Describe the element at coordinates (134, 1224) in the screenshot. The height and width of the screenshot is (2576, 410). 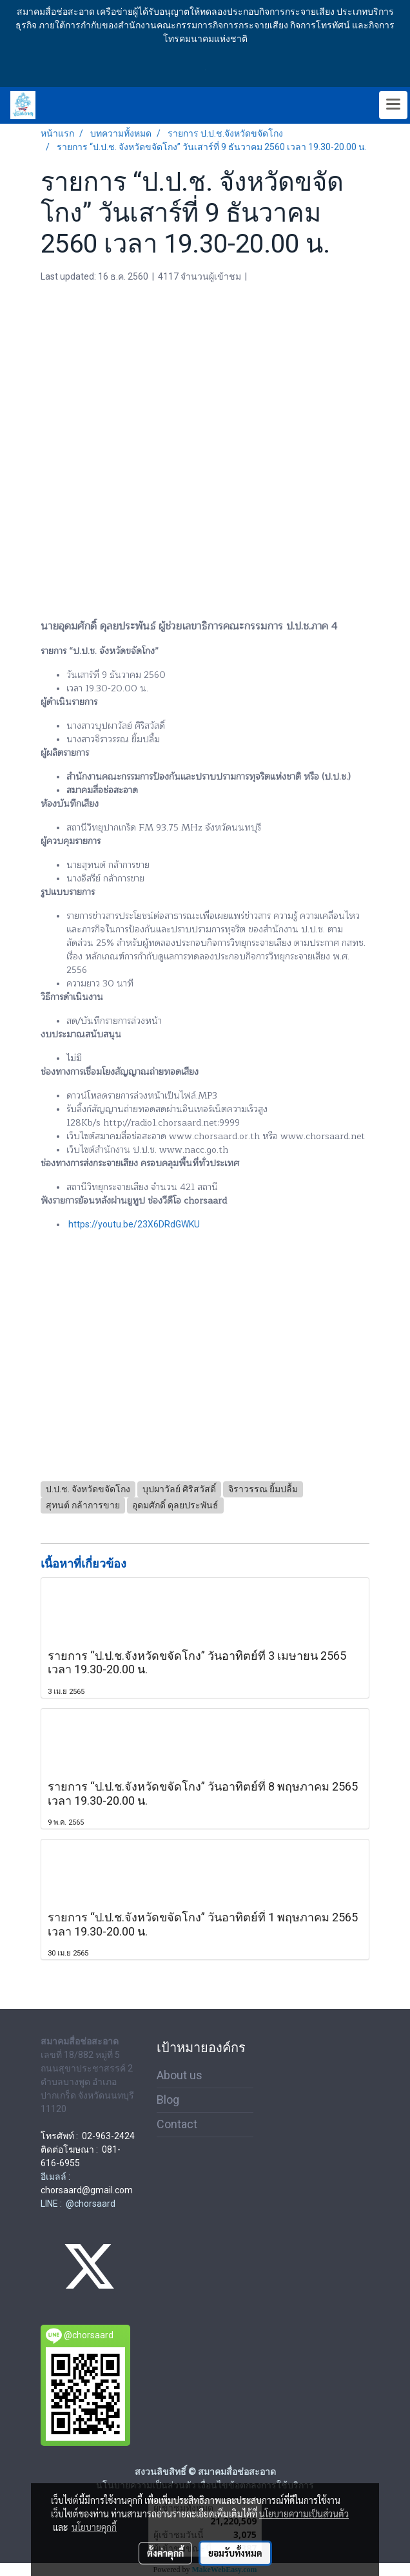
I see `https://youtu.be/23X6DRdGWKU` at that location.